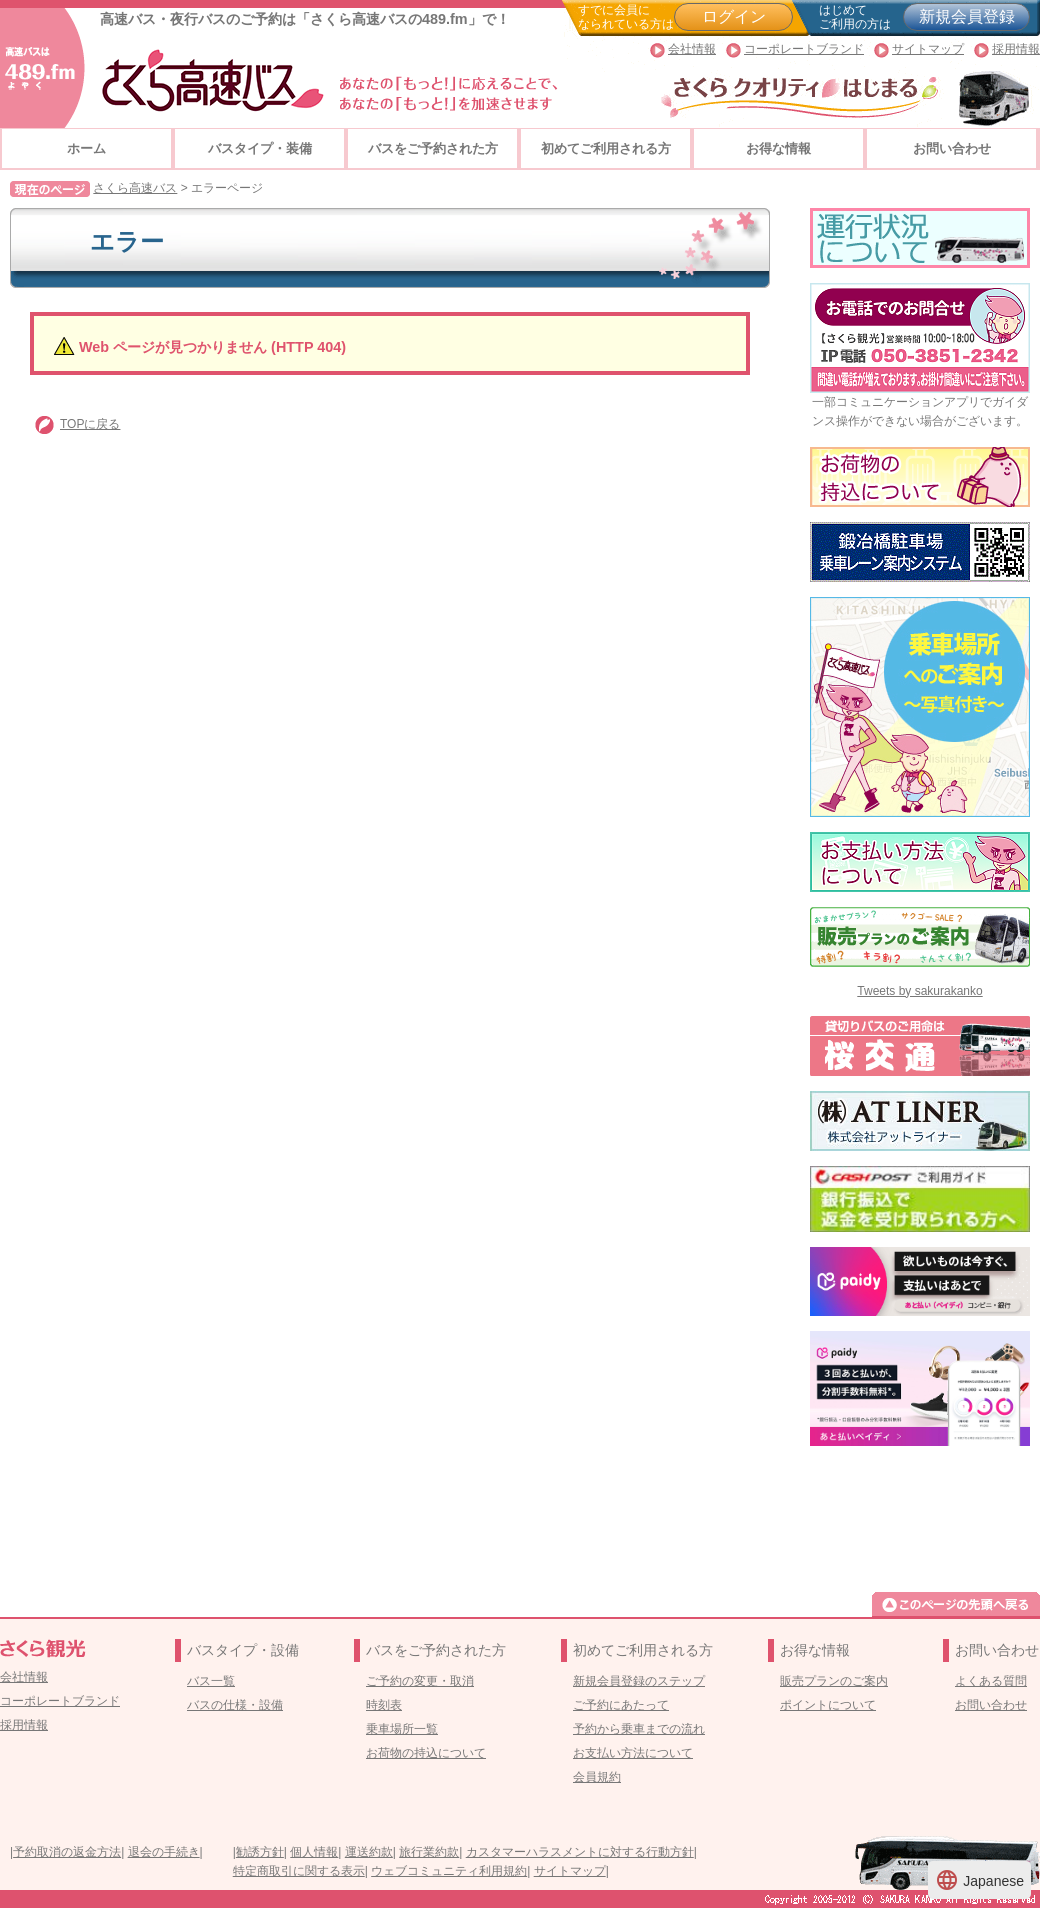 Image resolution: width=1040 pixels, height=1908 pixels. Describe the element at coordinates (211, 1681) in the screenshot. I see `バス一覧` at that location.